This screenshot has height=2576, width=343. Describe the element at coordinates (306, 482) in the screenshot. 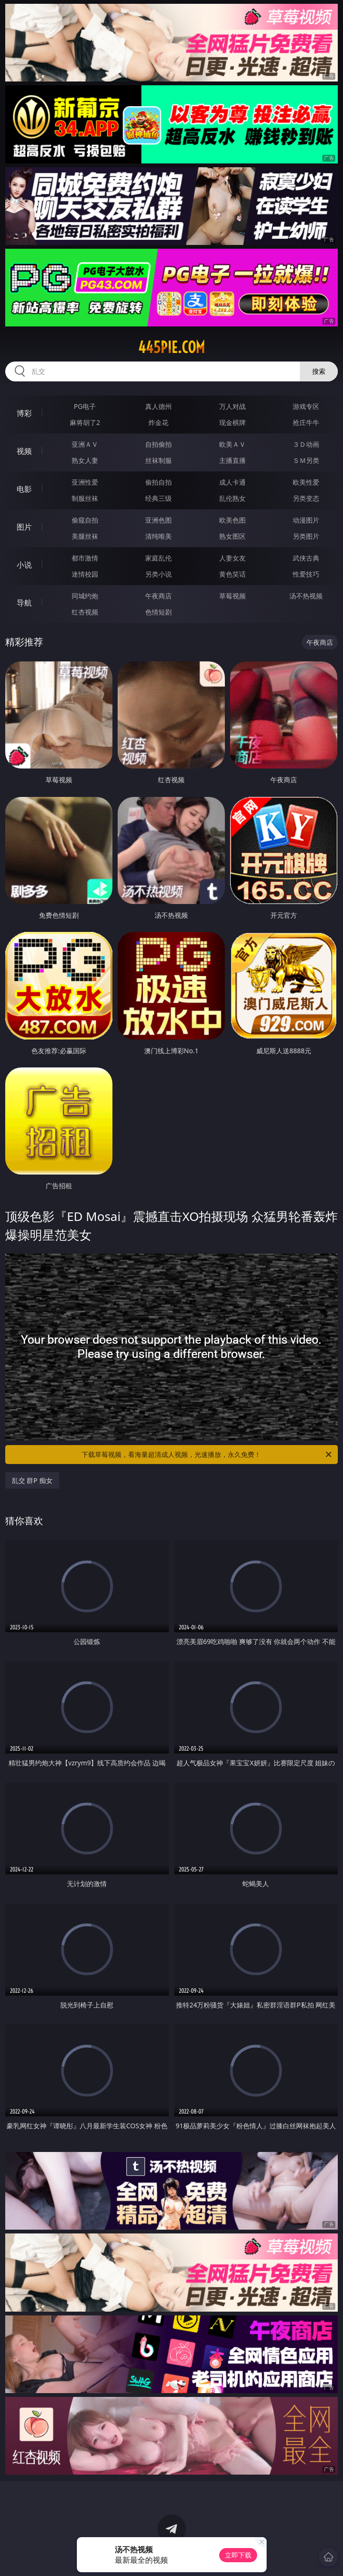

I see `欧美性爱` at that location.